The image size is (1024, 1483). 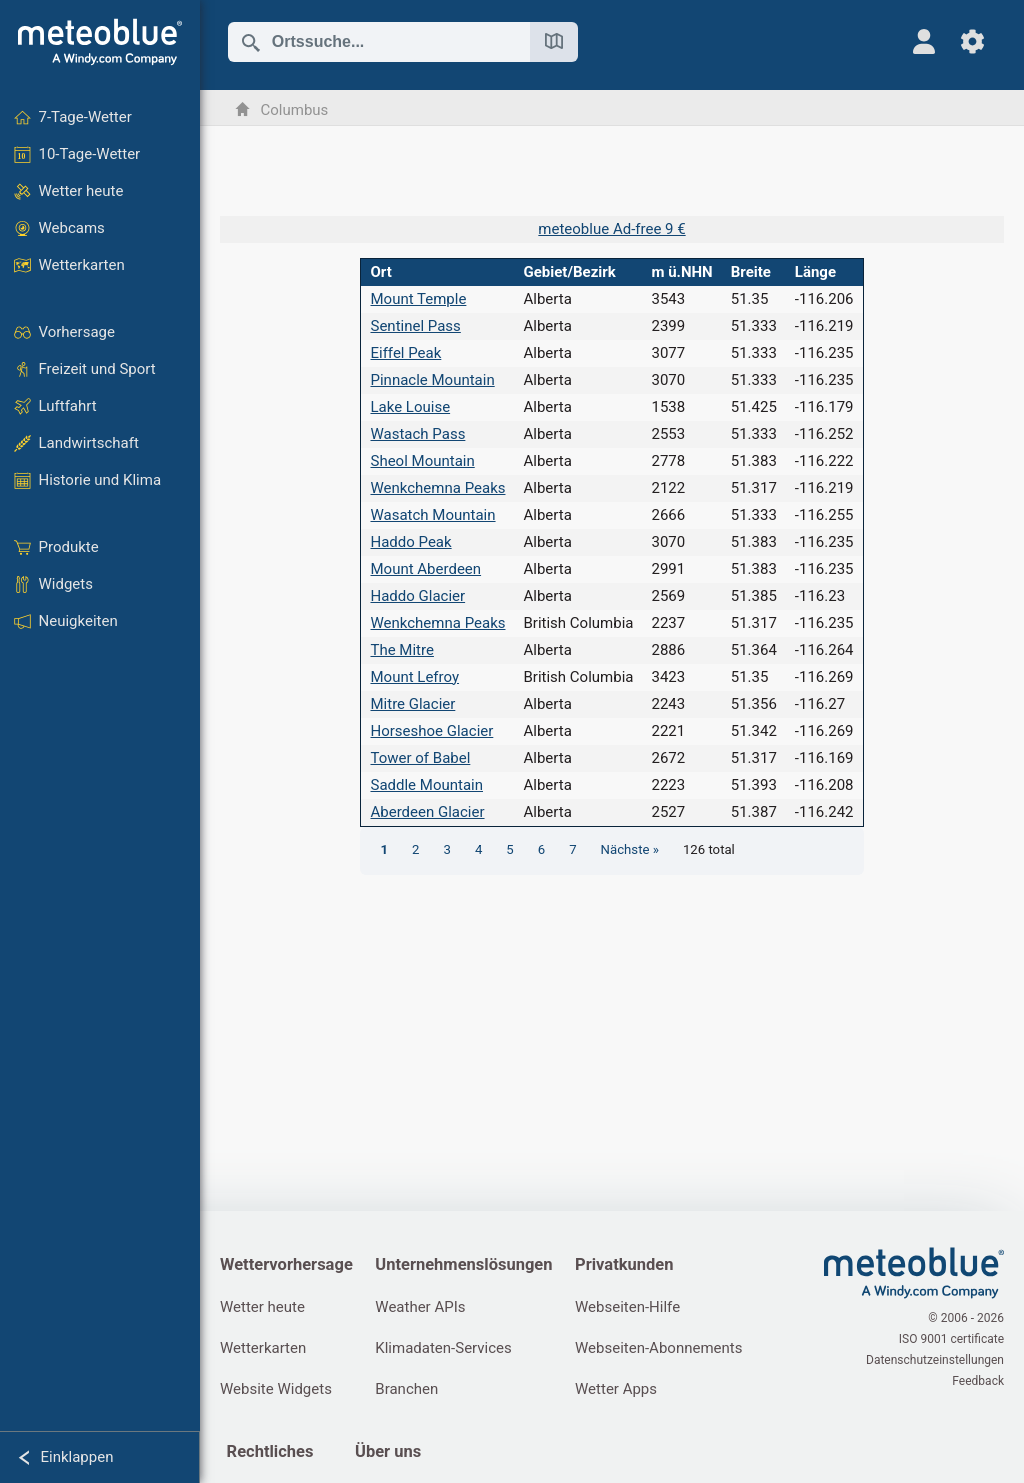 I want to click on Pinnacle Mountain, so click(x=432, y=380).